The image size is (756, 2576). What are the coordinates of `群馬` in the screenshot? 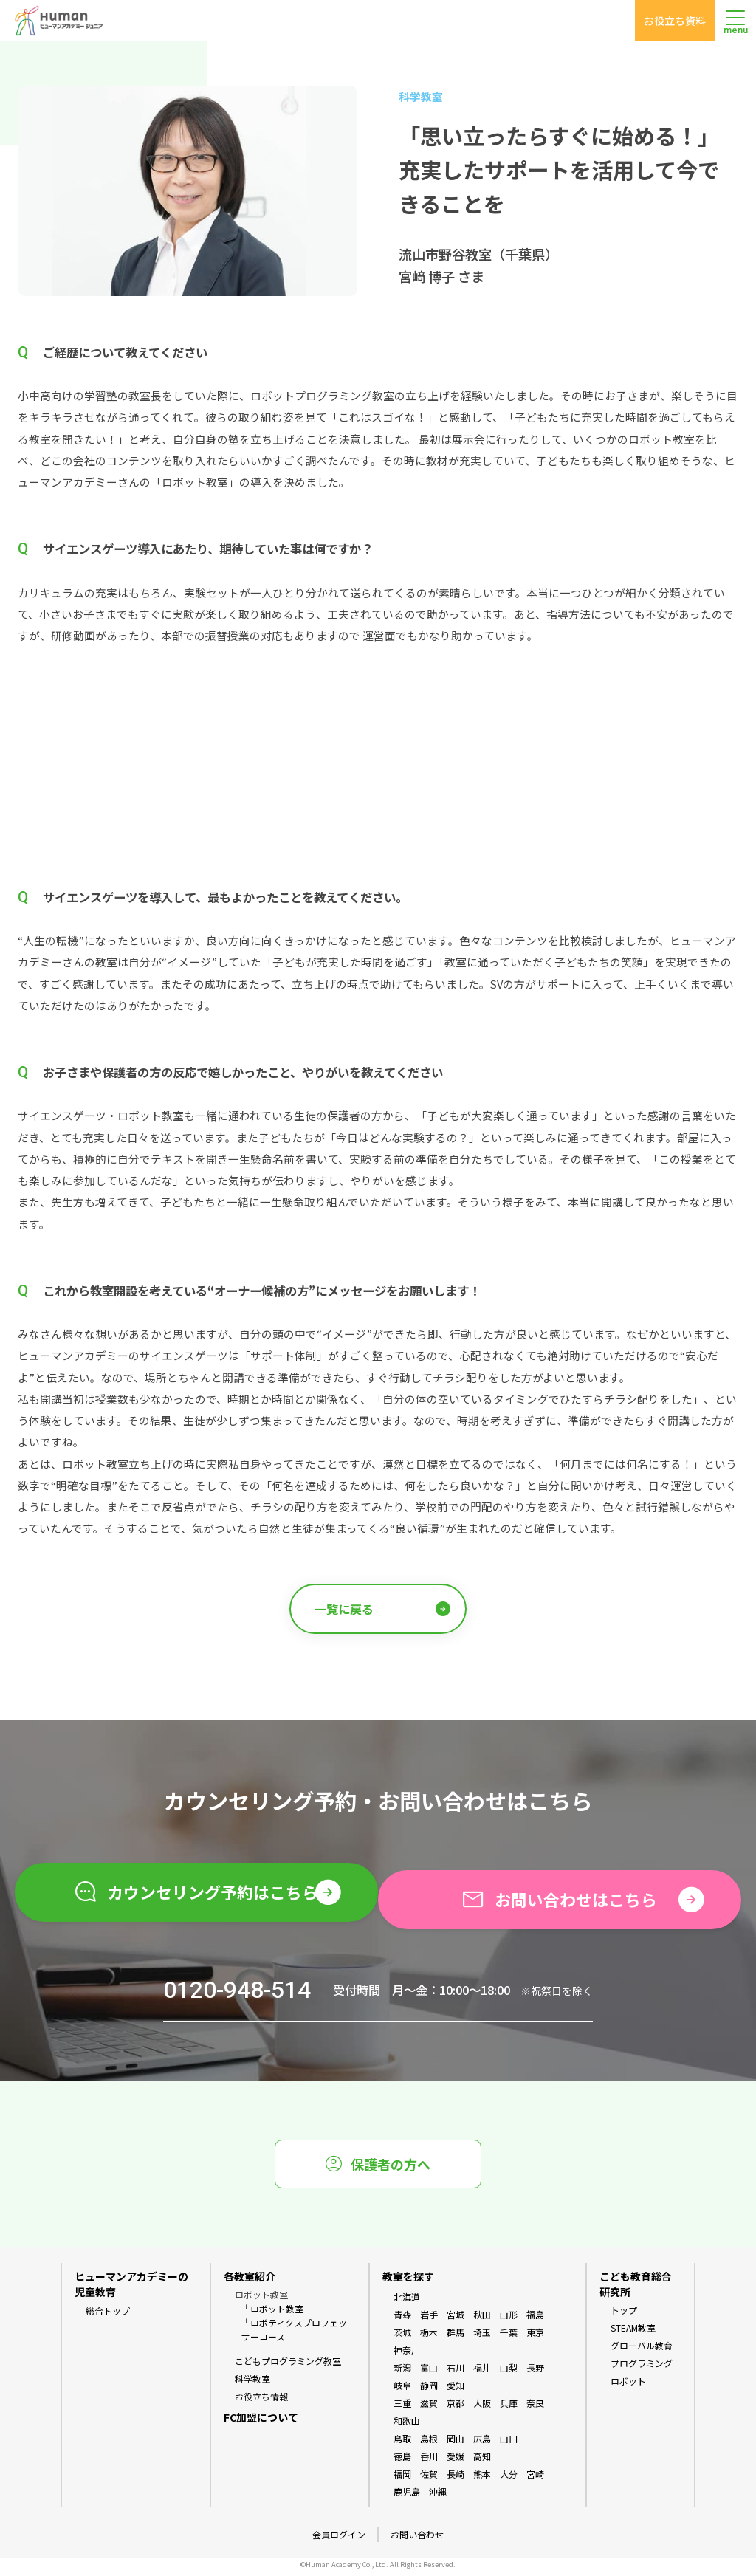 It's located at (455, 2338).